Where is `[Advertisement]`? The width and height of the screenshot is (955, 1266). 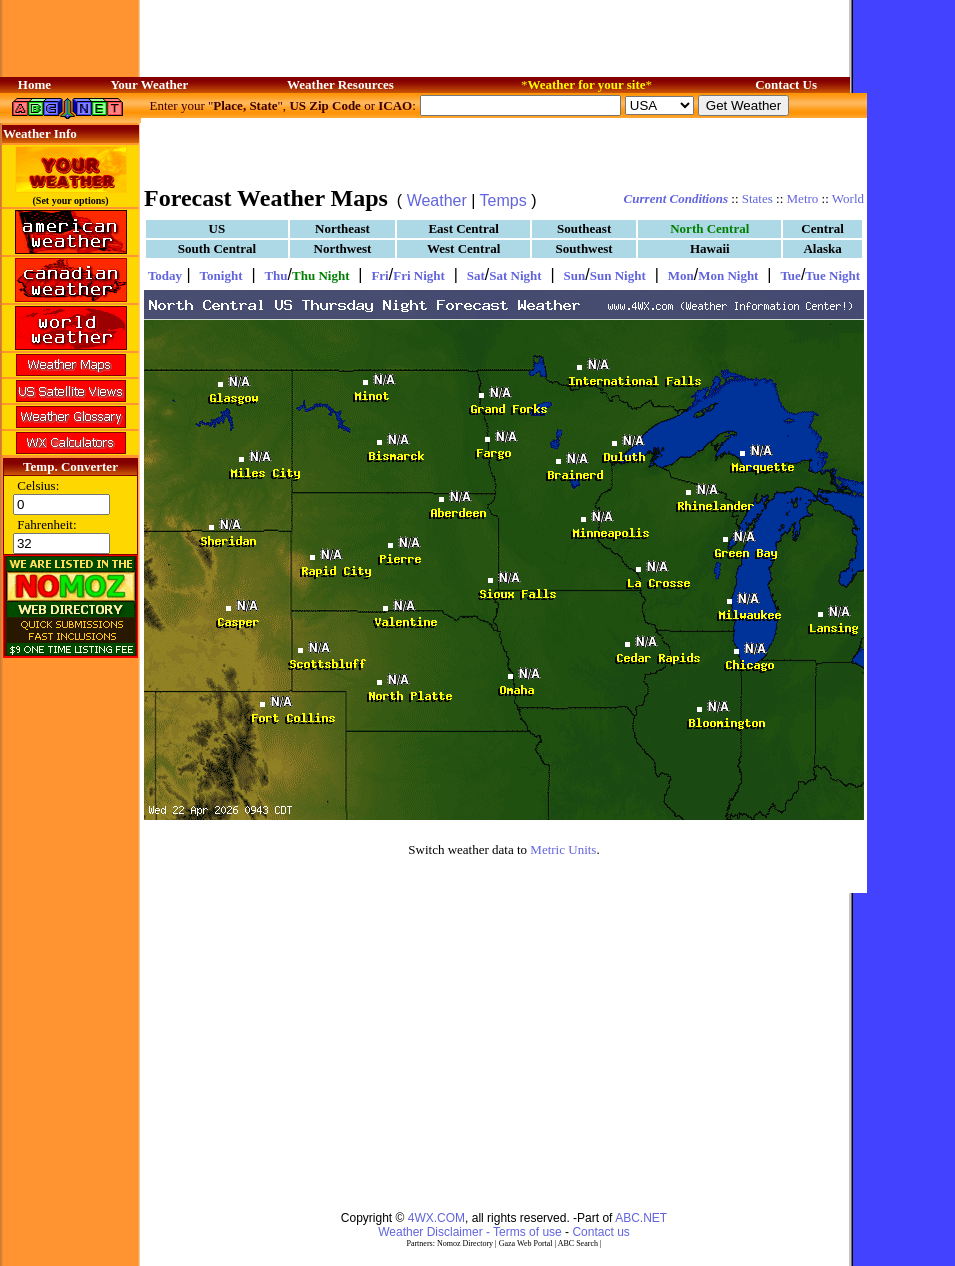
[Advertisement] is located at coordinates (504, 150).